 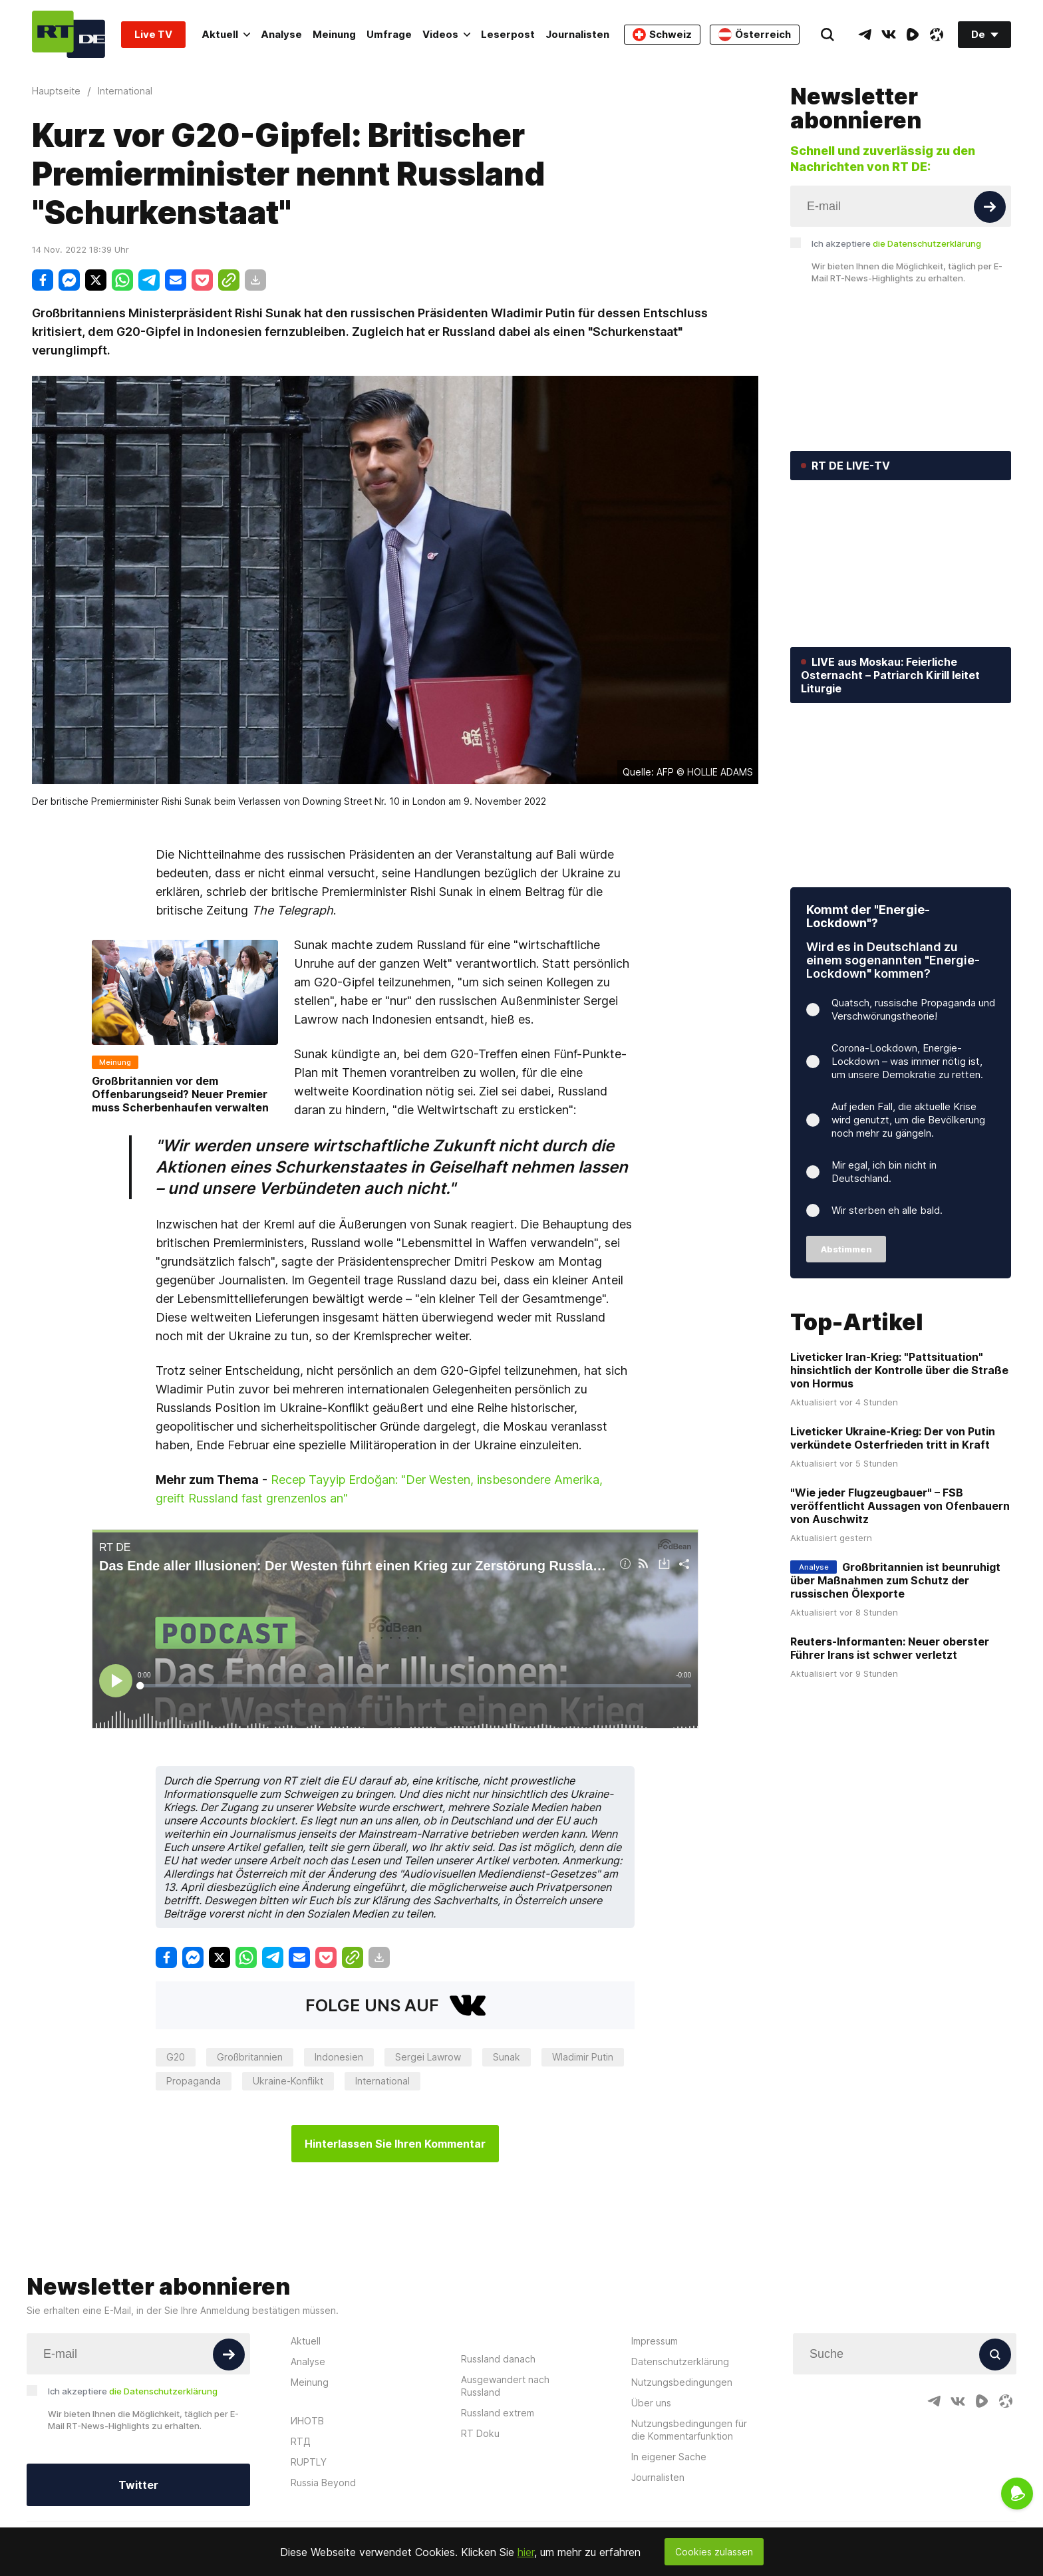 I want to click on Indonesien, so click(x=339, y=2057).